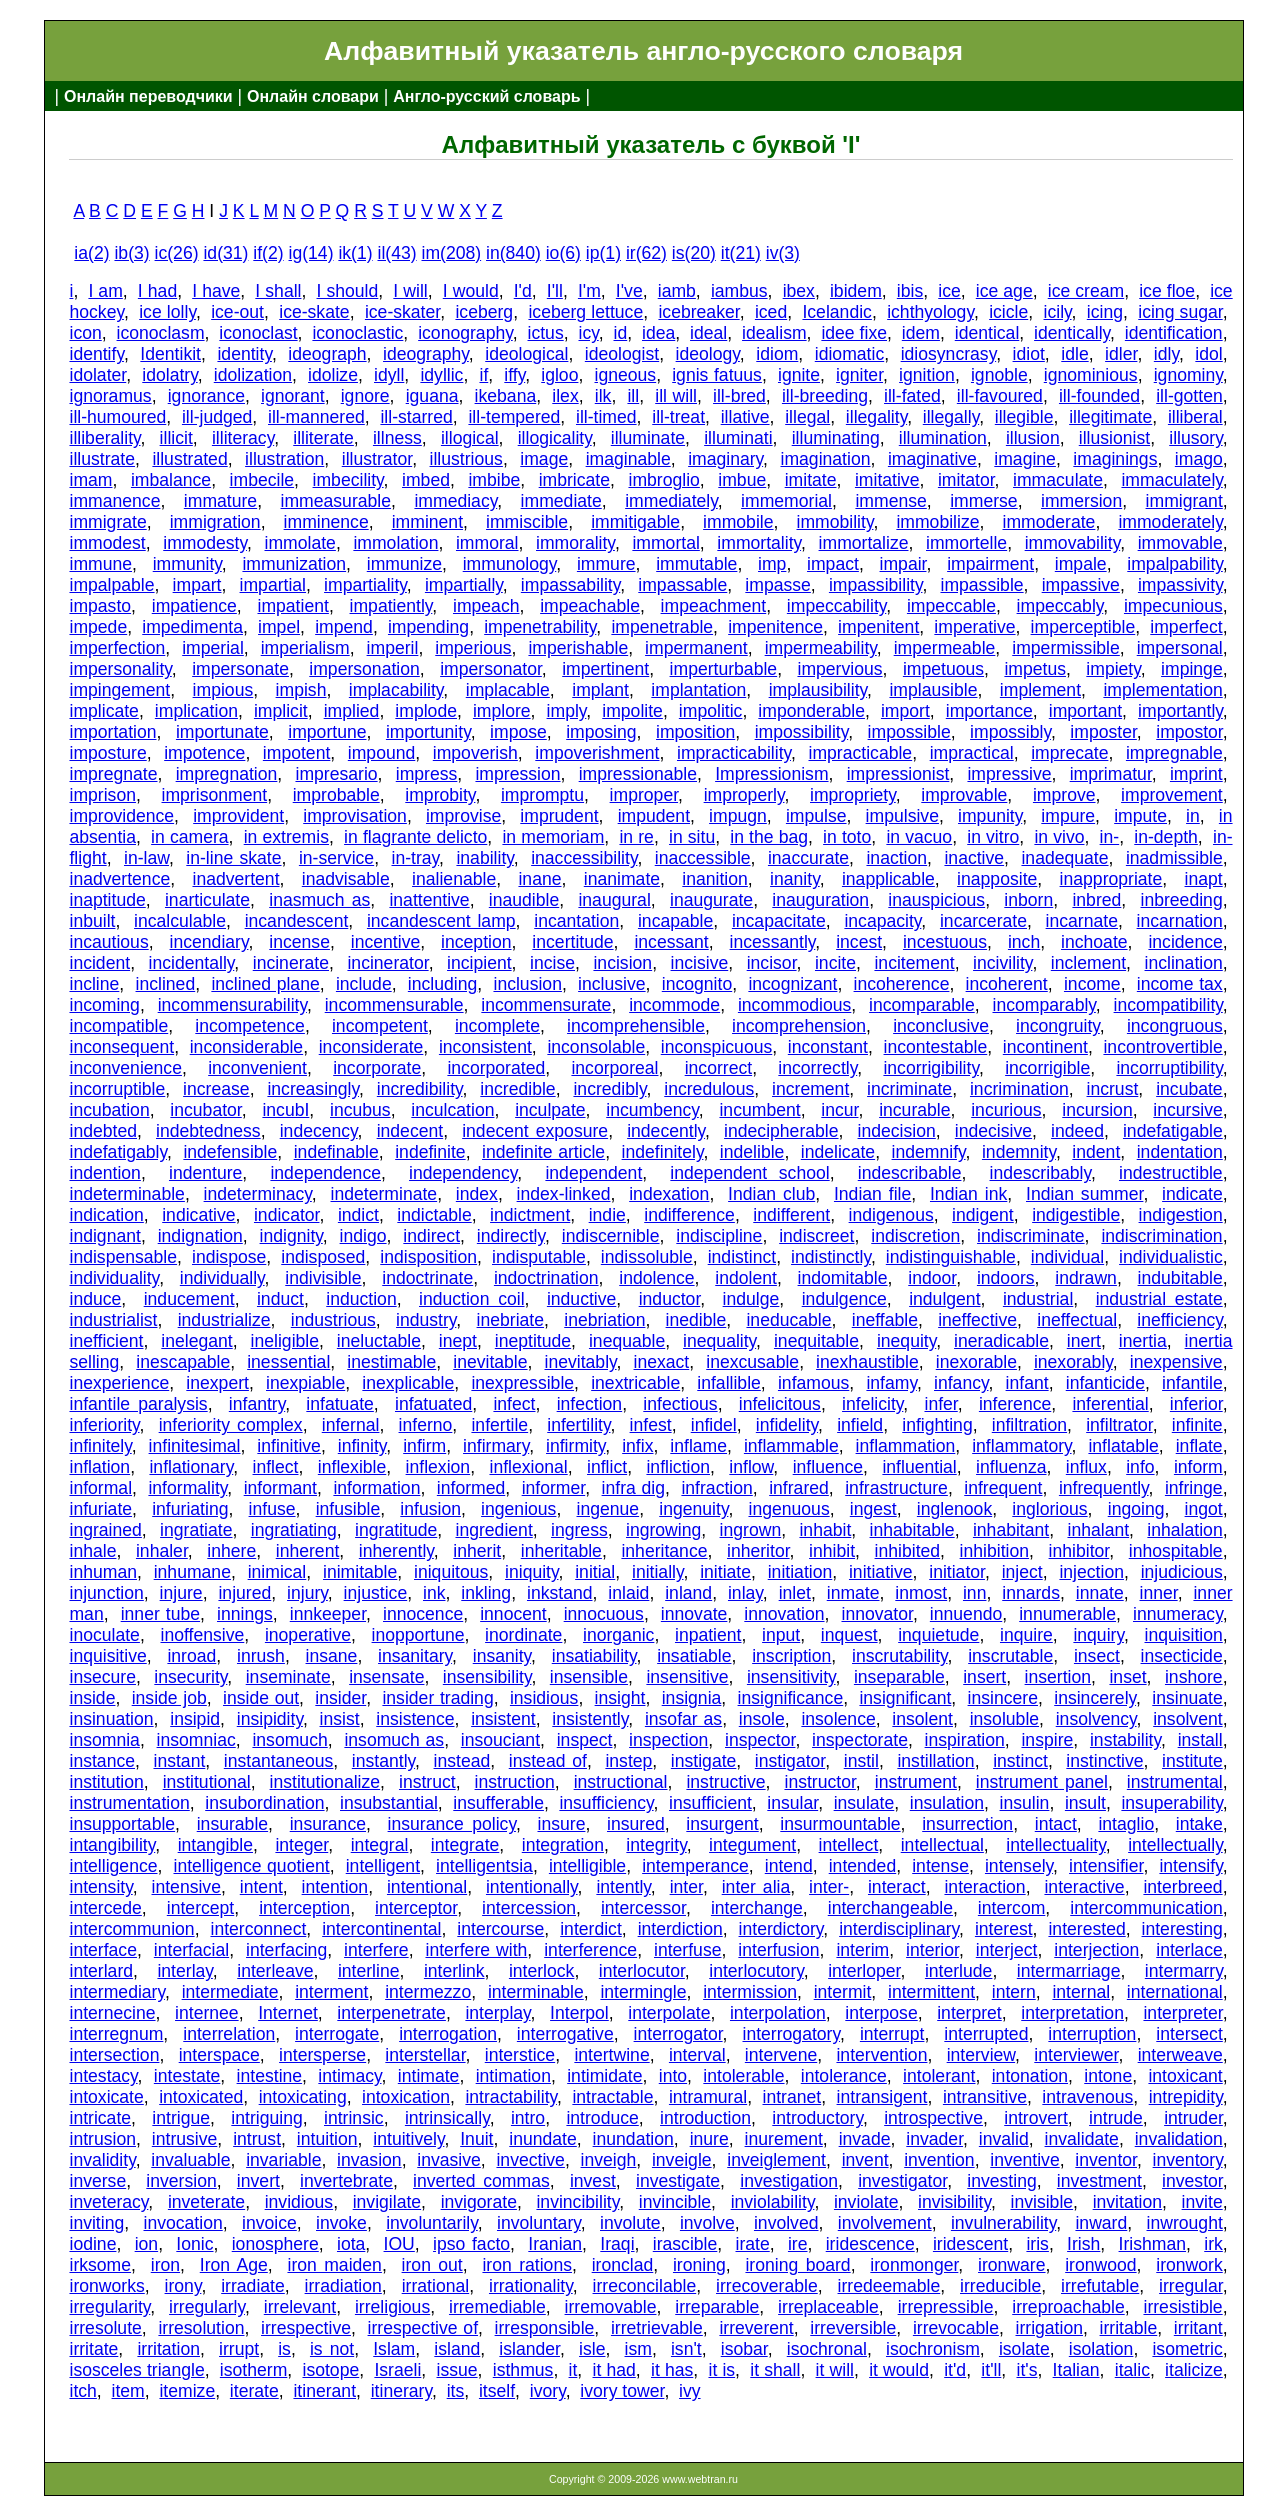  What do you see at coordinates (198, 1215) in the screenshot?
I see `indicative` at bounding box center [198, 1215].